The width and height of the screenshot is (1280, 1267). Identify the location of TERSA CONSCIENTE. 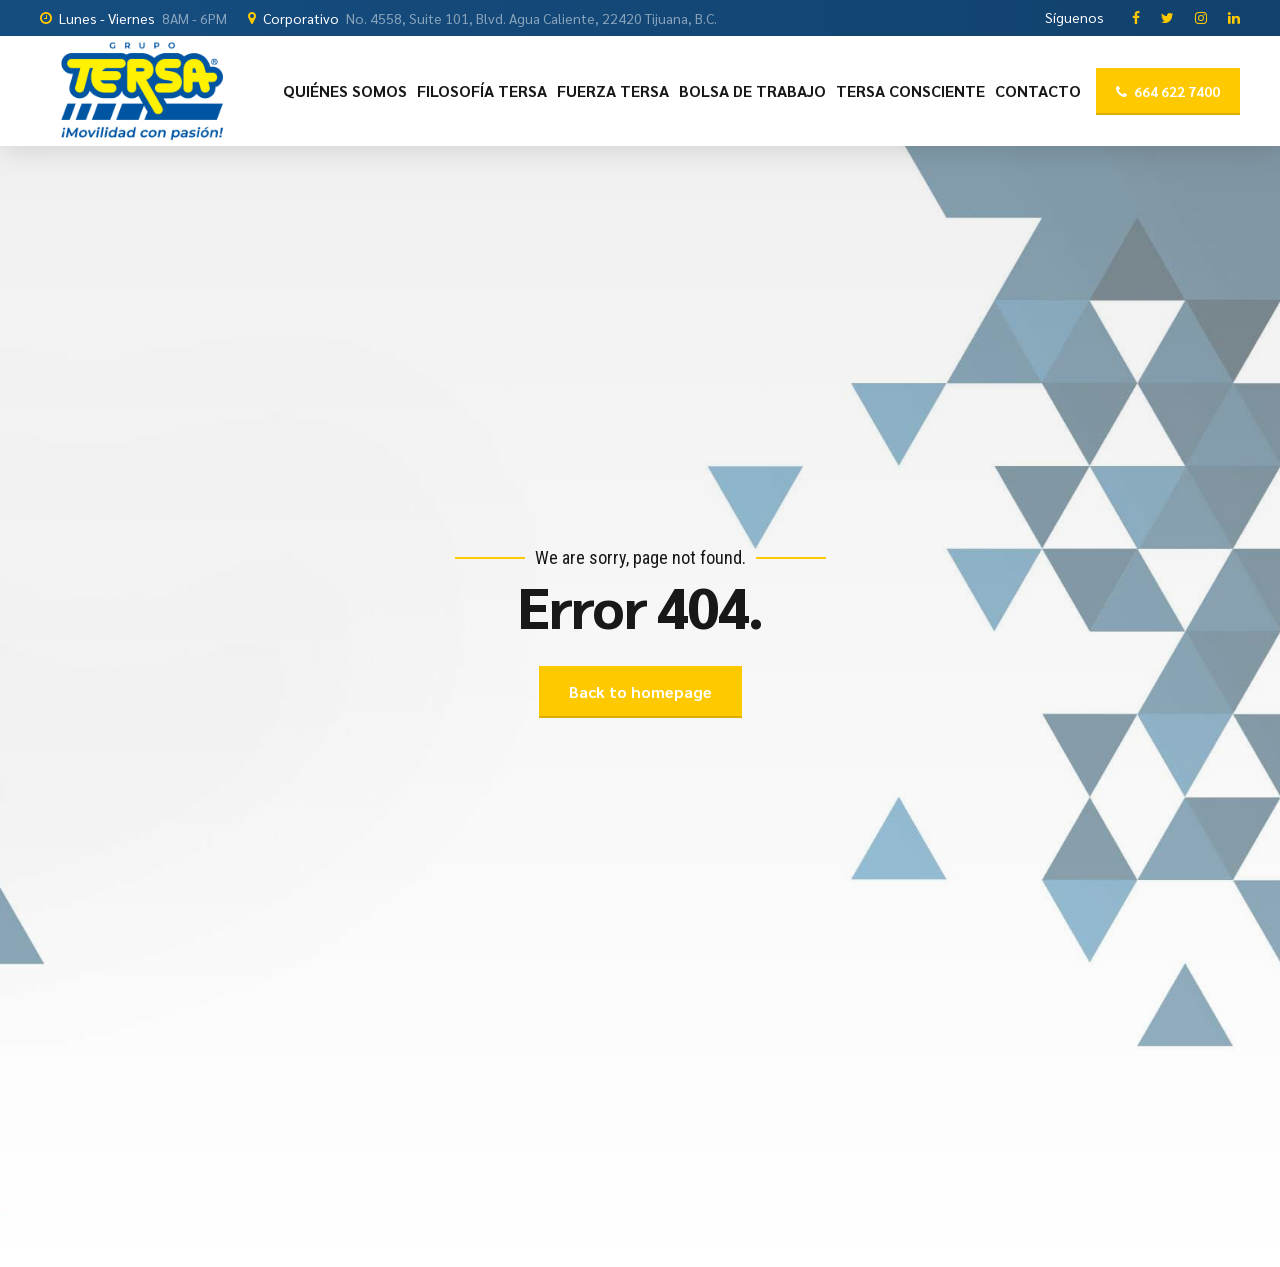
(910, 90).